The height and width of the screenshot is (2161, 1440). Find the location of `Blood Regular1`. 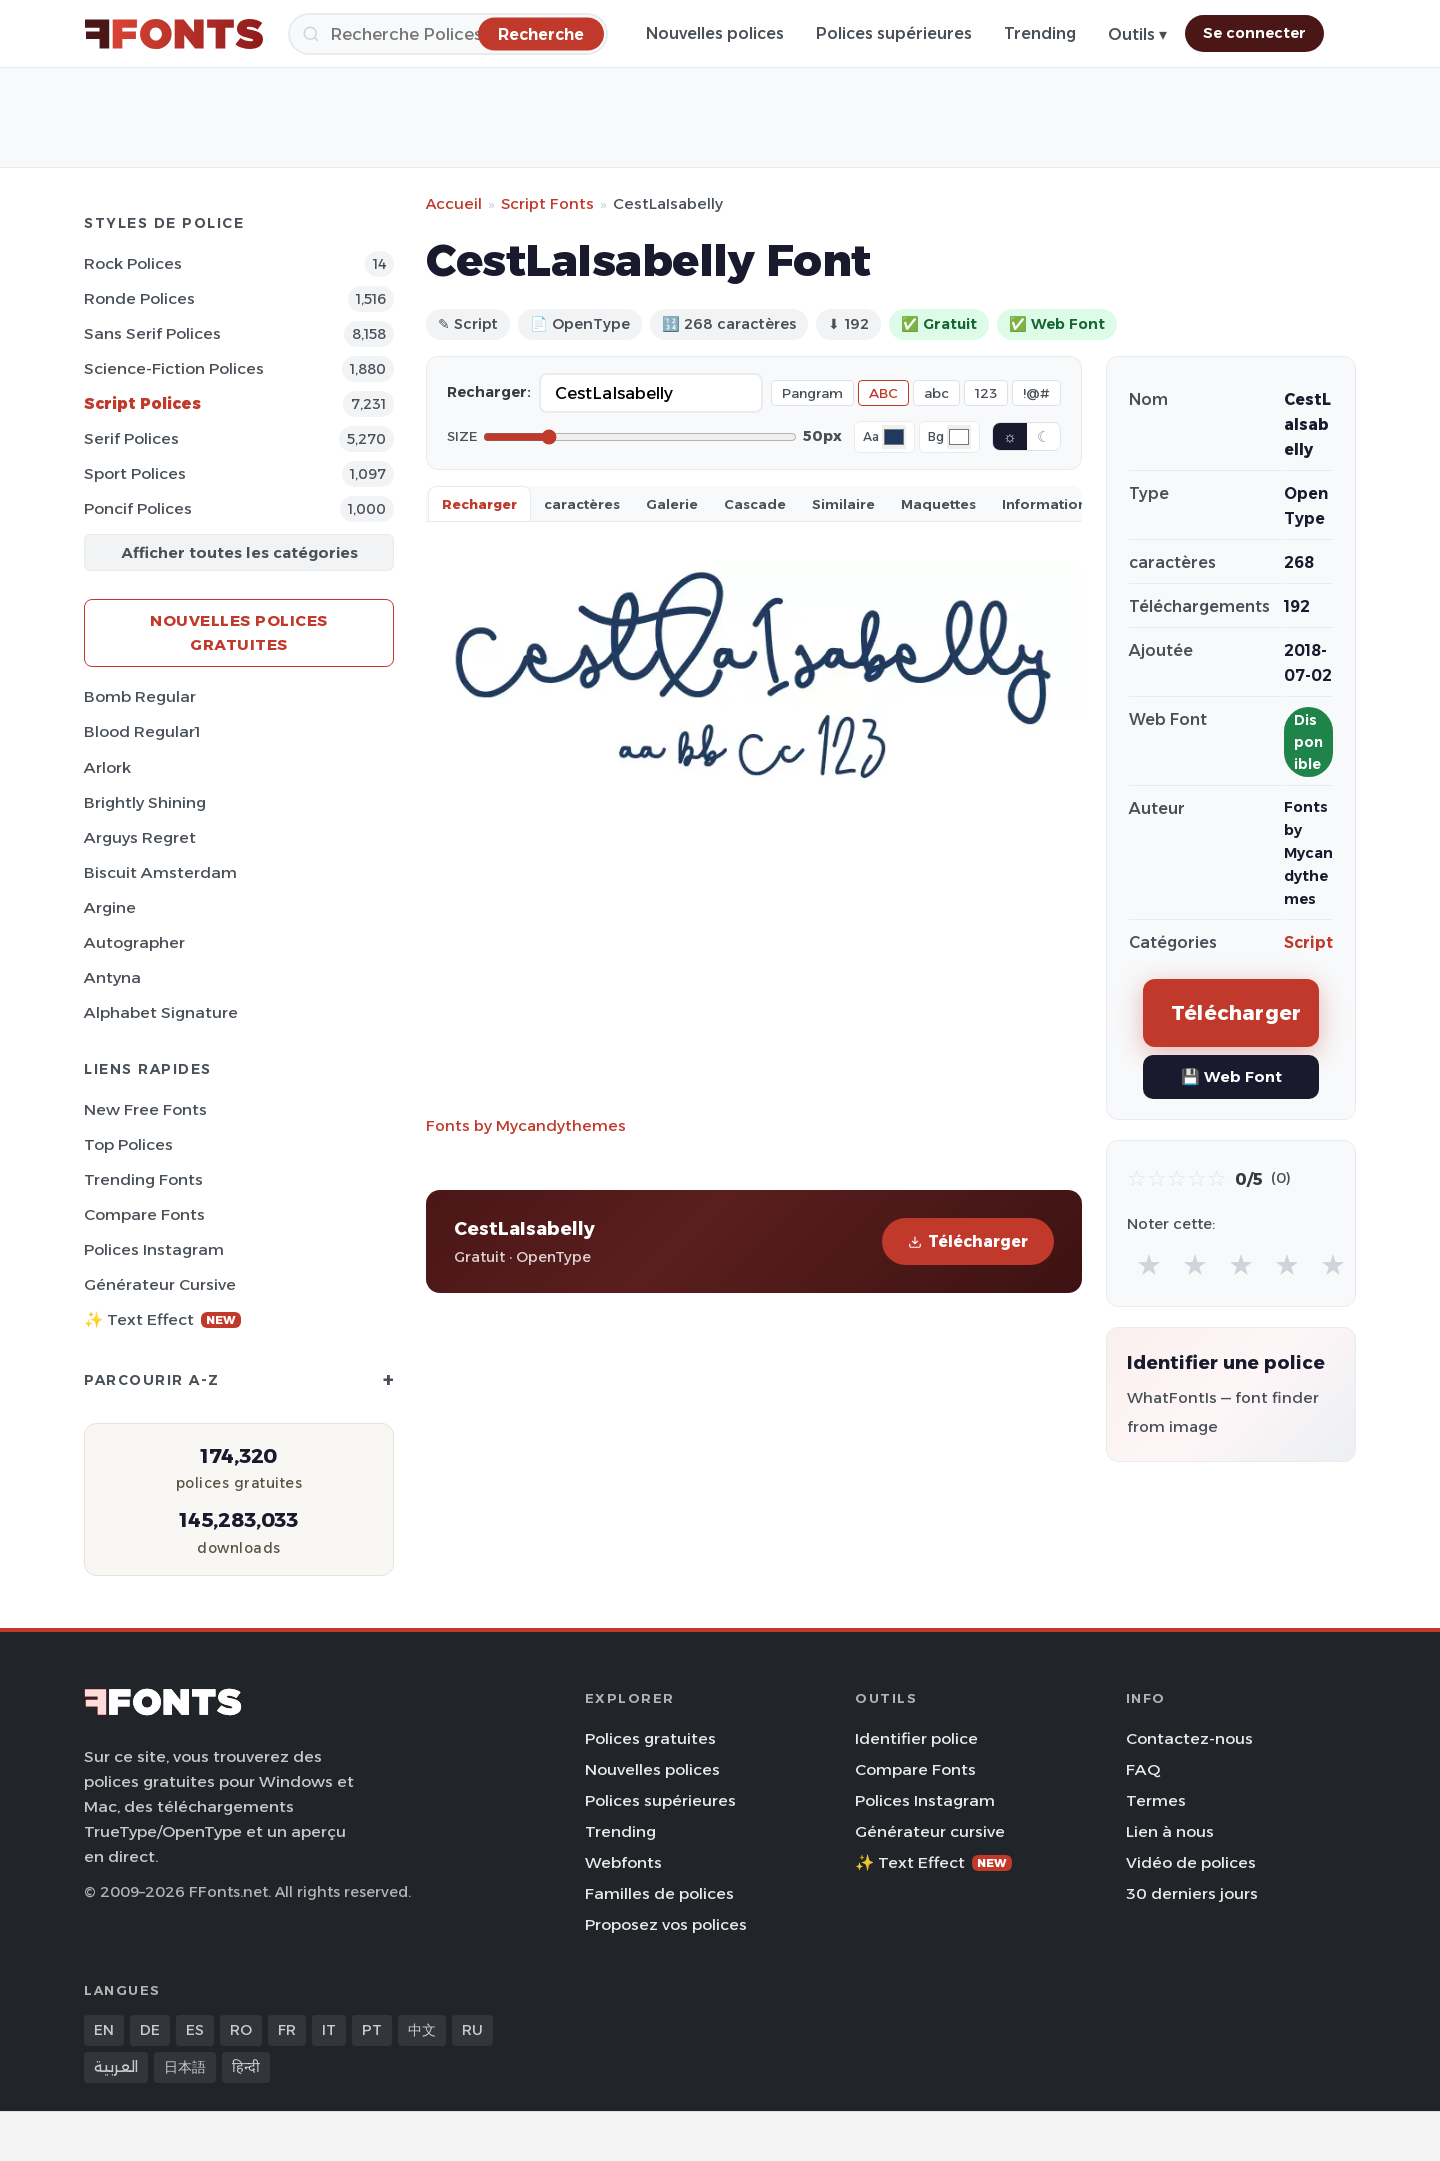

Blood Regular1 is located at coordinates (142, 731).